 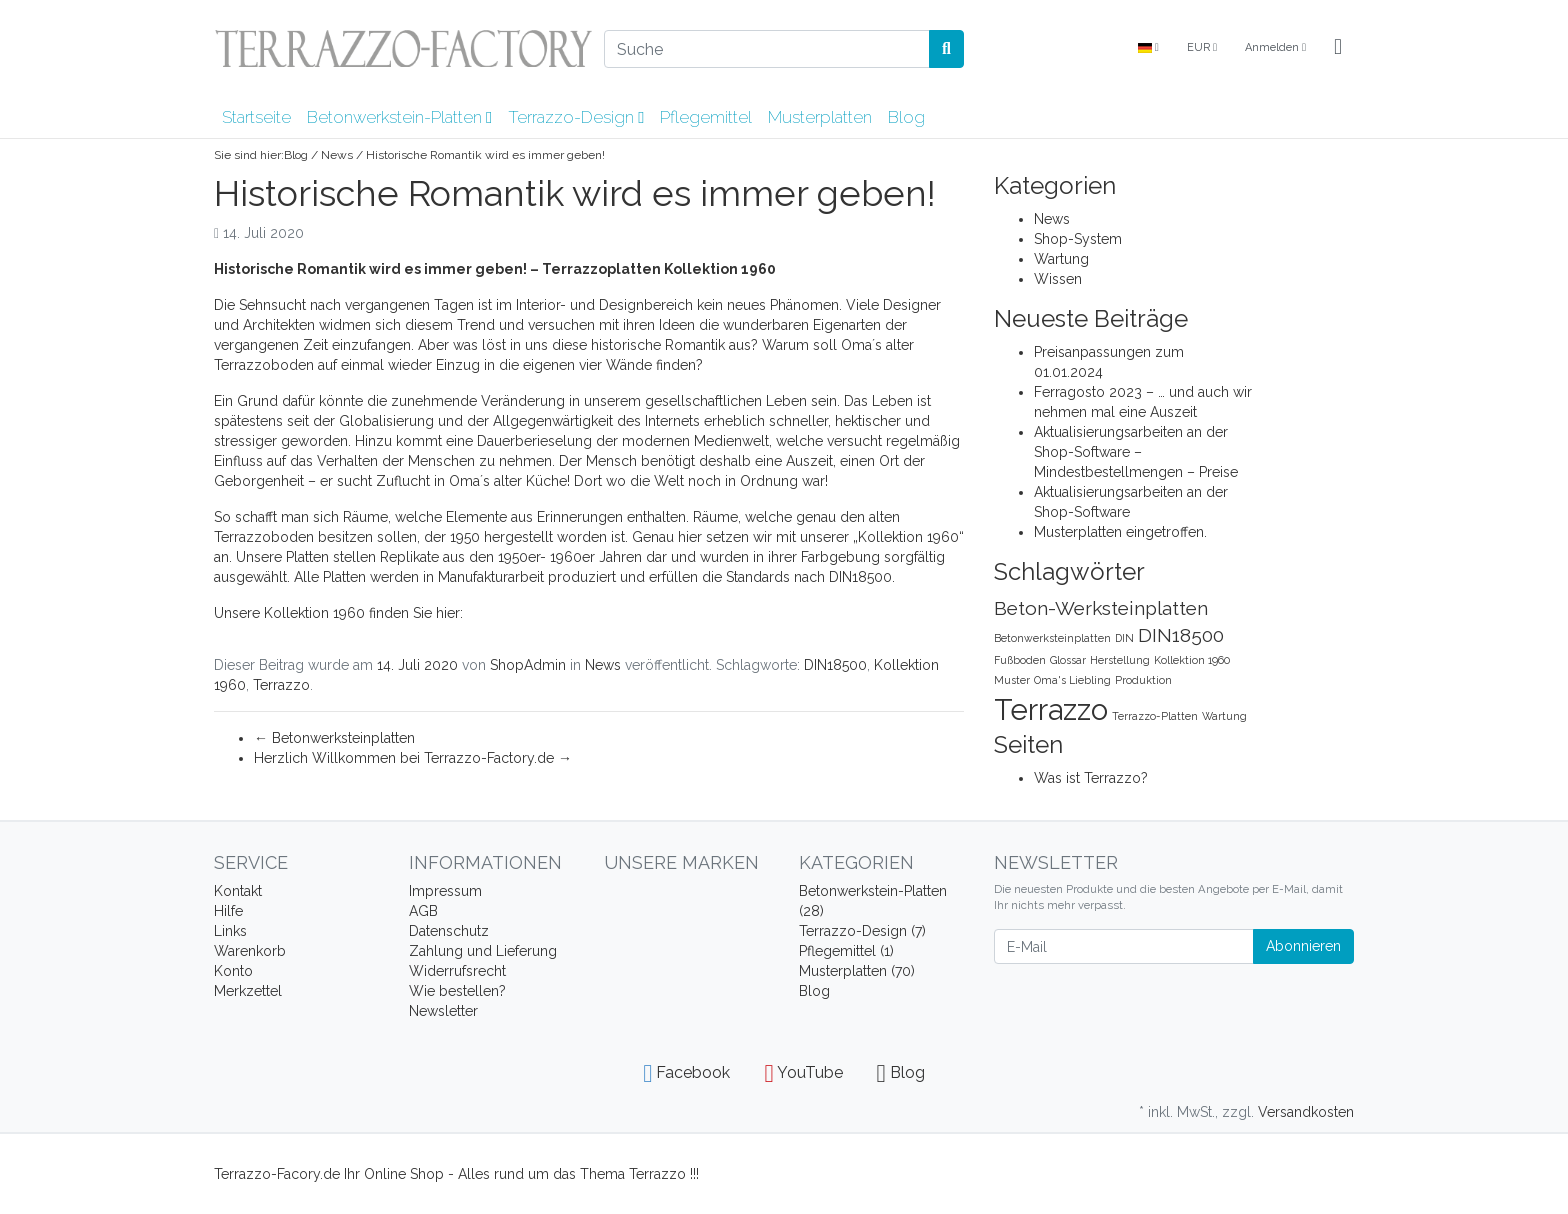 What do you see at coordinates (413, 758) in the screenshot?
I see `Herzlich Willkommen bei Terrazzo-Factory.de` at bounding box center [413, 758].